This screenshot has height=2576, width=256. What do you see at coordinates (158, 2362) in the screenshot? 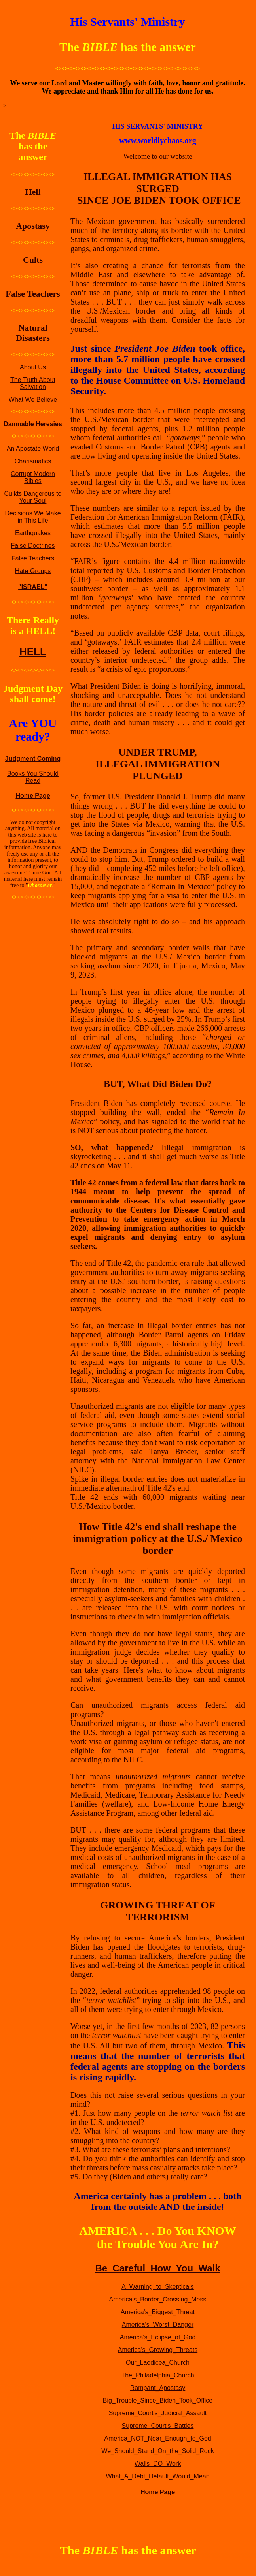
I see `Our_Laodicea_Church` at bounding box center [158, 2362].